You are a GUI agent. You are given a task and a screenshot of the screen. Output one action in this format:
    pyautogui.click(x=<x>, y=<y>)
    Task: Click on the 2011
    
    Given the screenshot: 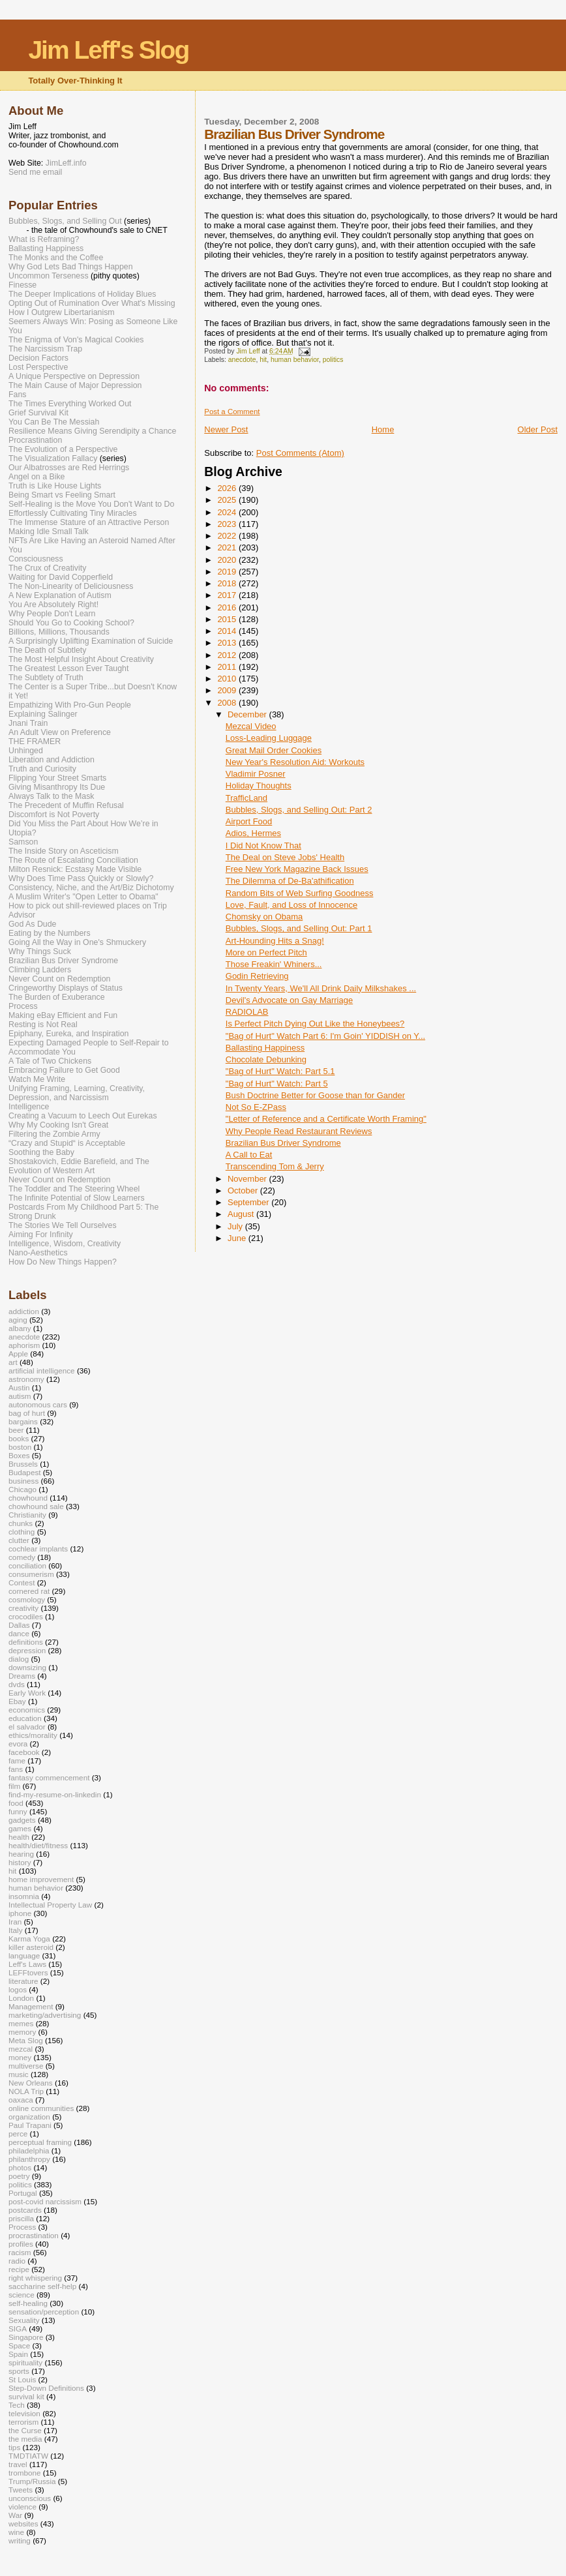 What is the action you would take?
    pyautogui.click(x=228, y=667)
    